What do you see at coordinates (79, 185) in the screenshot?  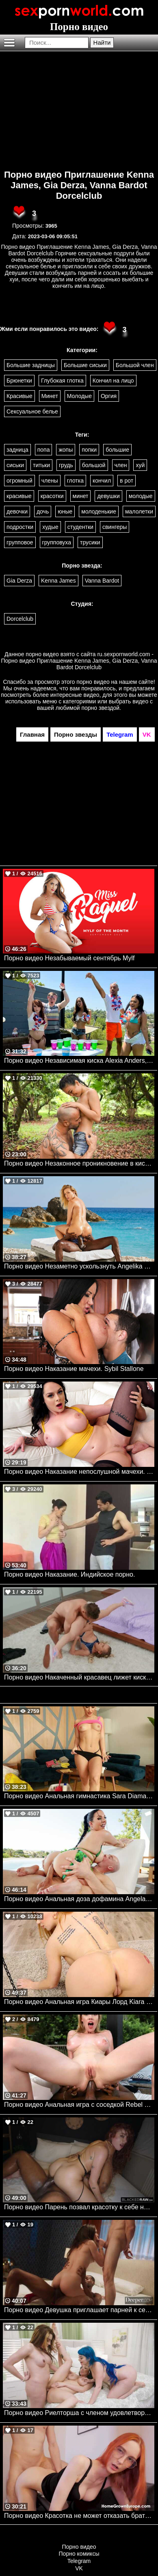 I see `Порно видео Приглашение Kenna James, Gia Derza, Vanna Bardot Dorcelclub` at bounding box center [79, 185].